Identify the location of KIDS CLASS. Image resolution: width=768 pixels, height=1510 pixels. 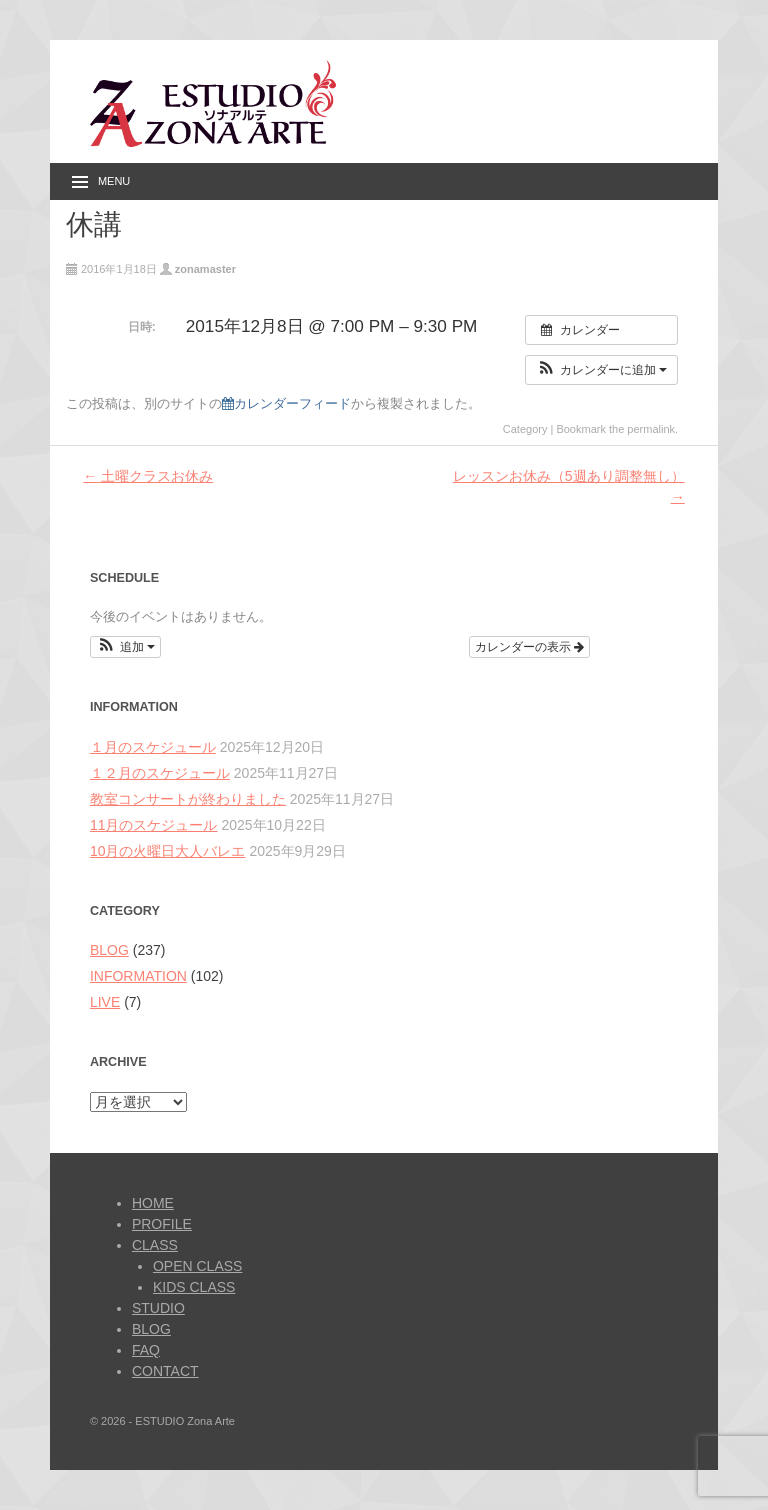
(194, 1287).